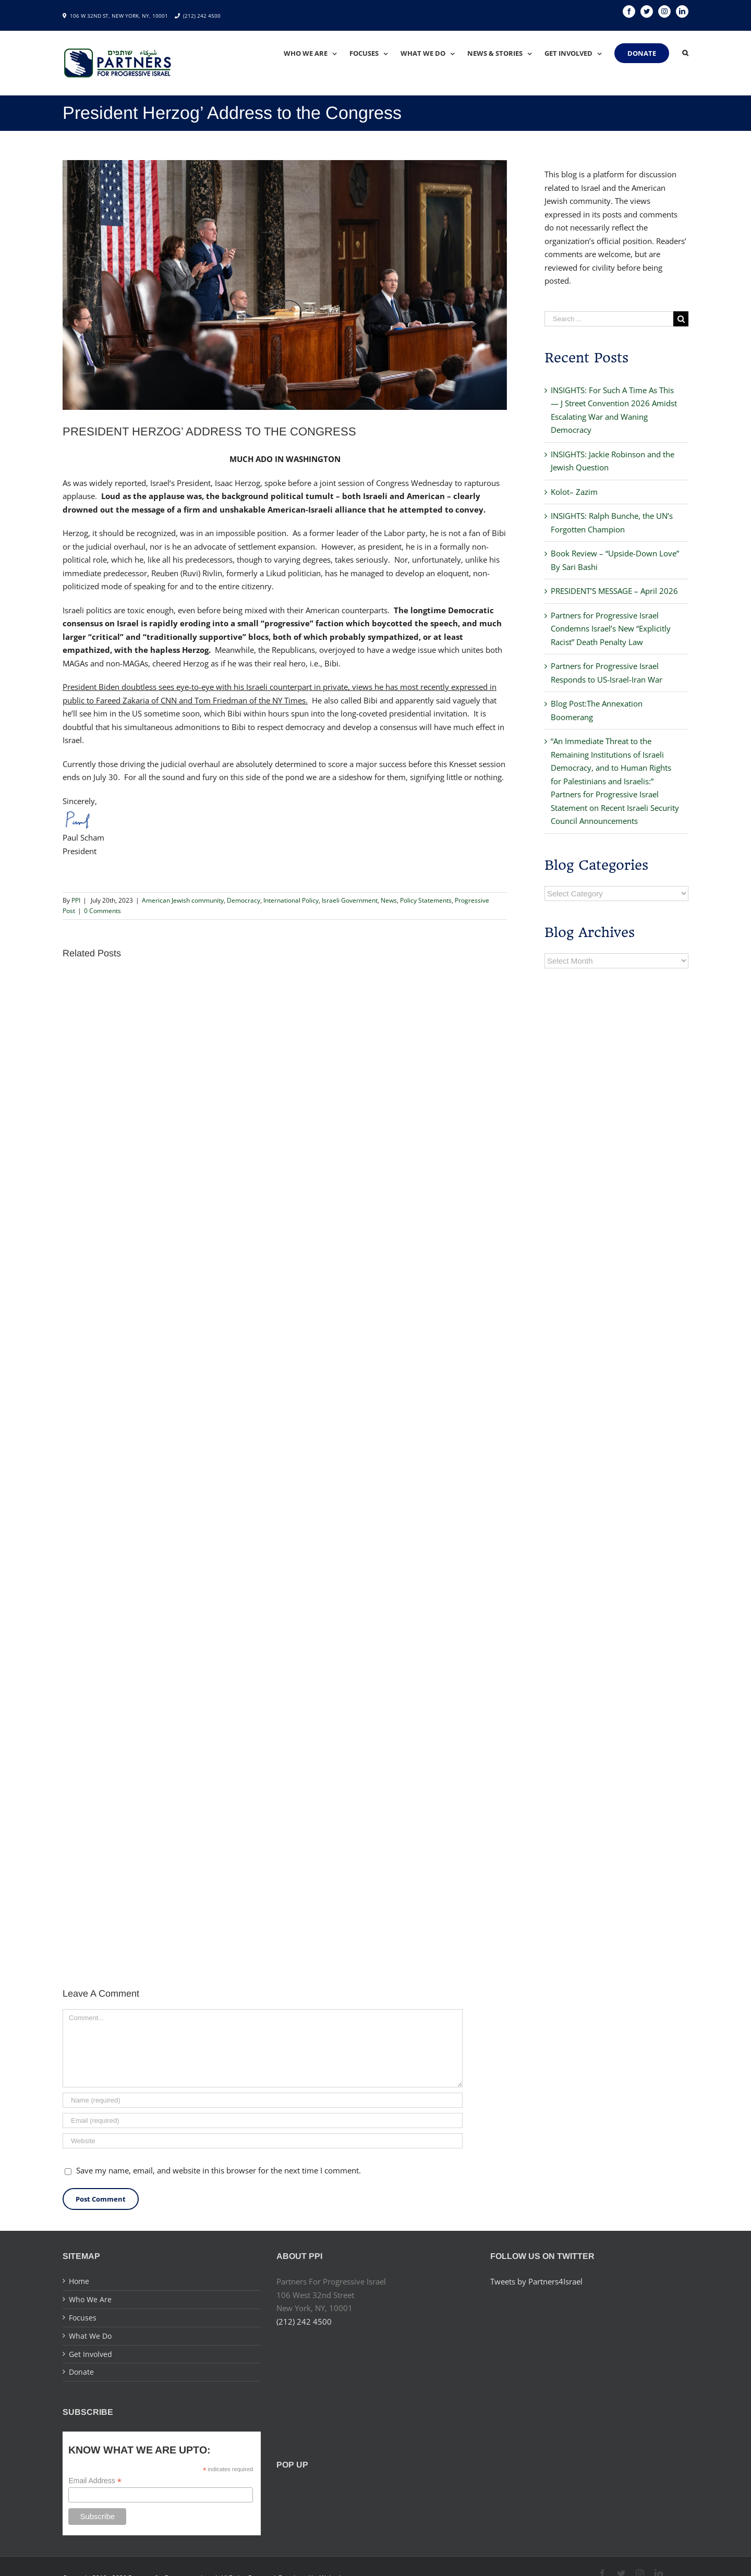 The height and width of the screenshot is (2576, 751). I want to click on Democracy, so click(243, 900).